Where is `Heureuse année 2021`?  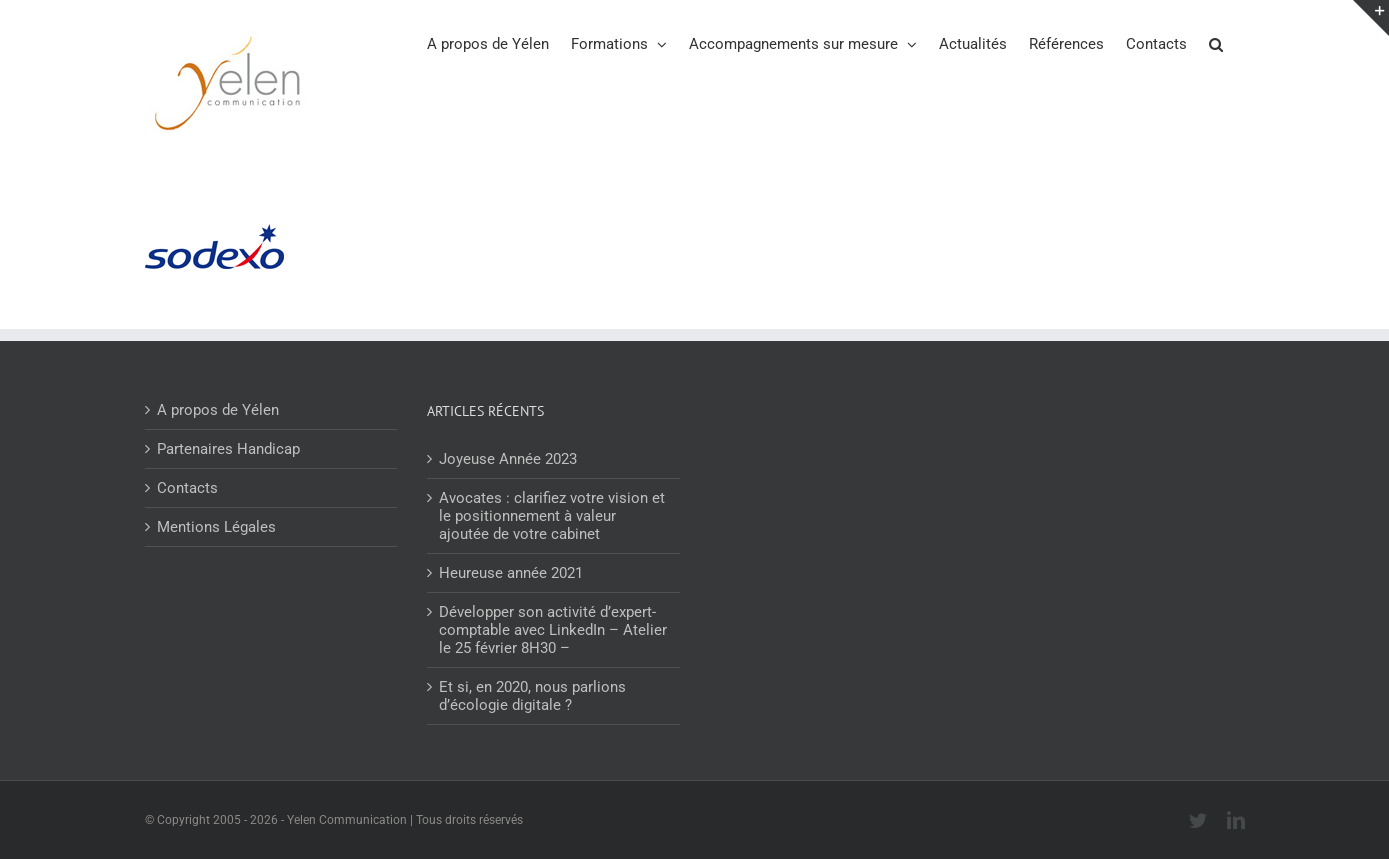
Heureuse année 2021 is located at coordinates (511, 573).